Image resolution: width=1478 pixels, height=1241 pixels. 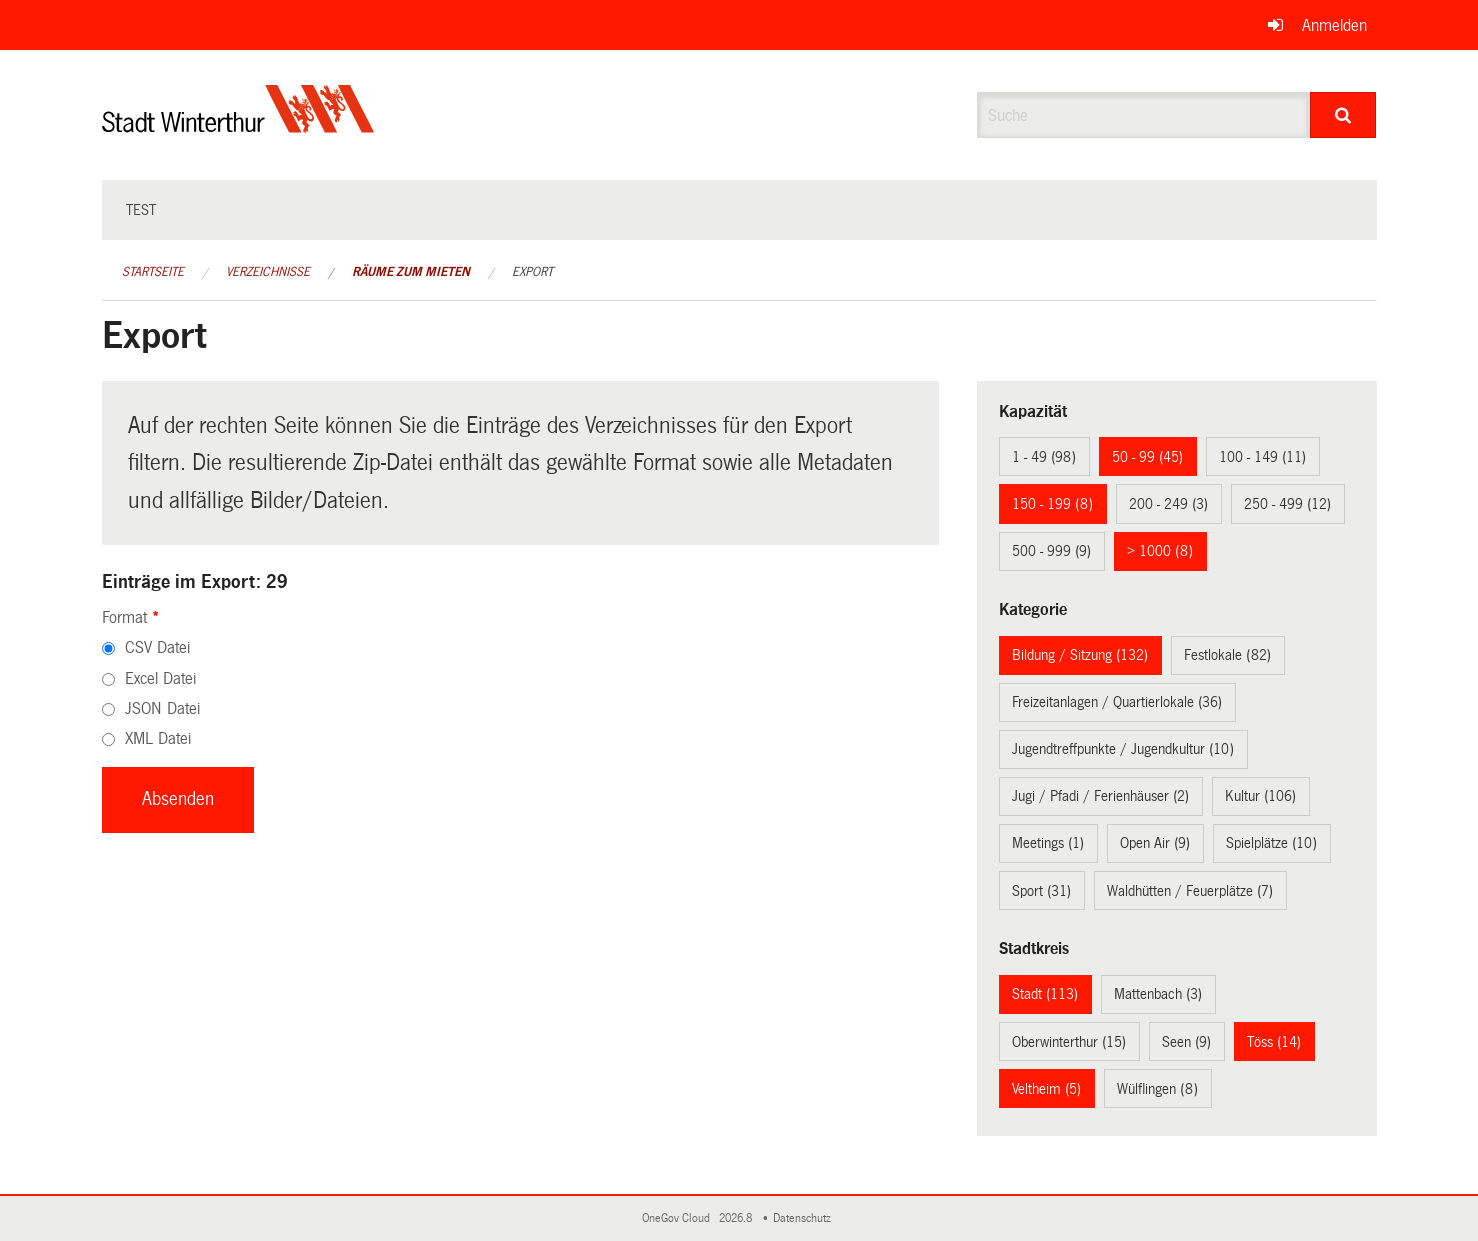 What do you see at coordinates (1147, 457) in the screenshot?
I see `50 - 99 (45)` at bounding box center [1147, 457].